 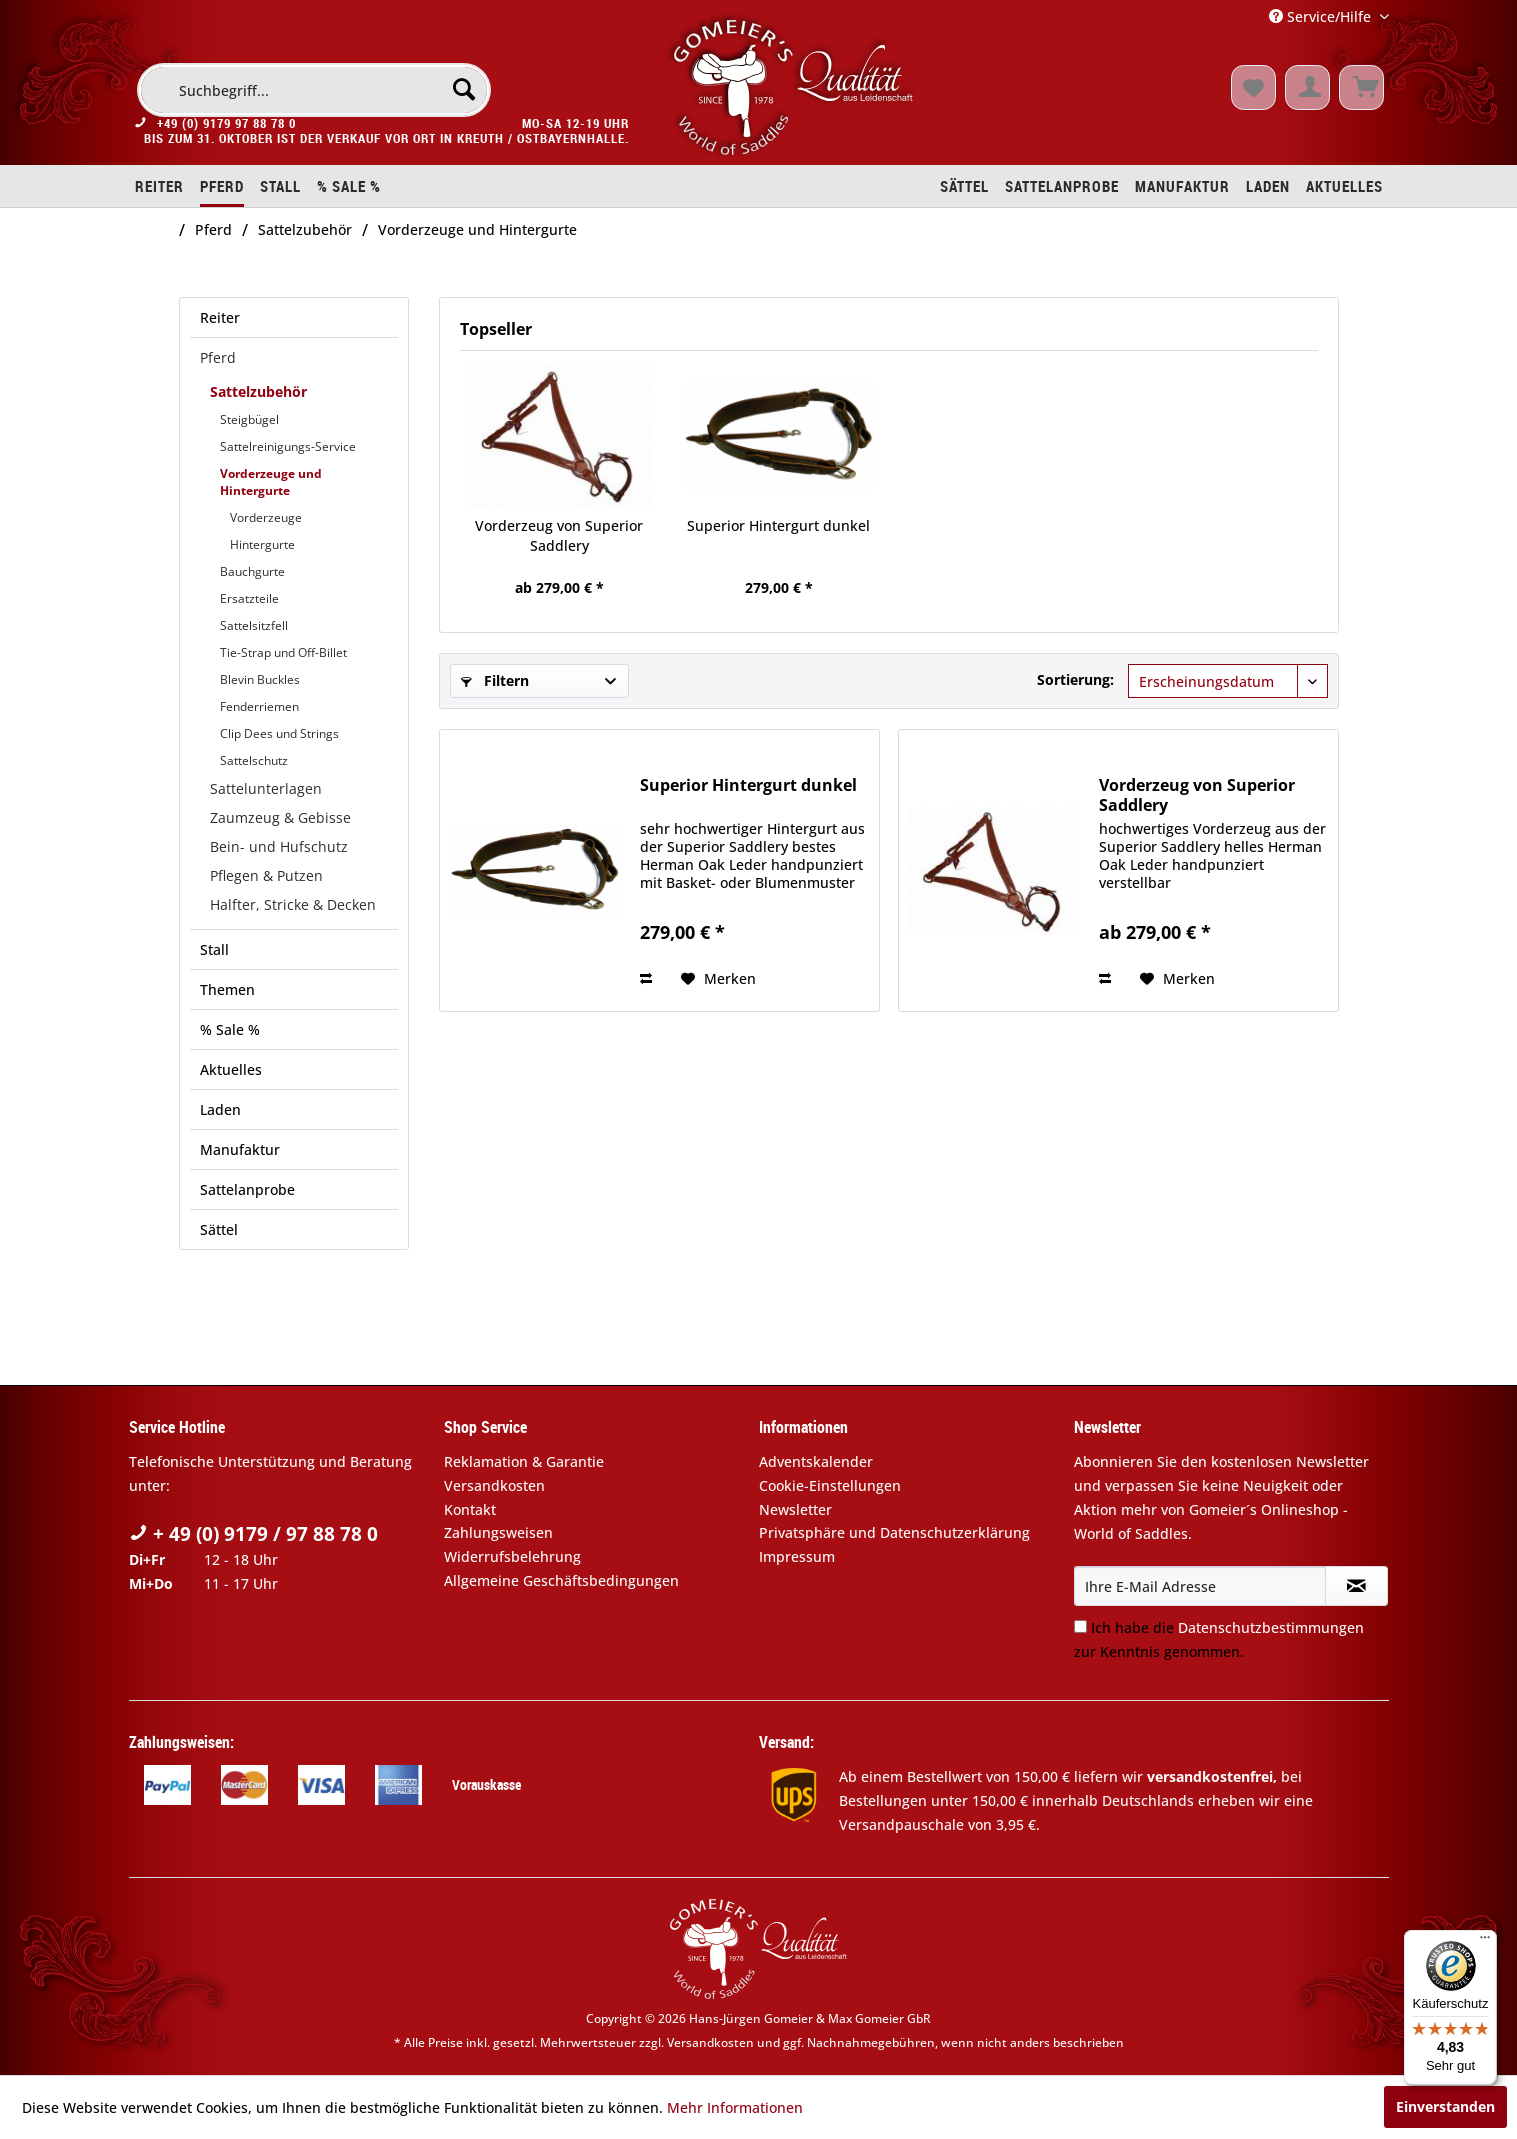 I want to click on Fenderriemen, so click(x=259, y=706).